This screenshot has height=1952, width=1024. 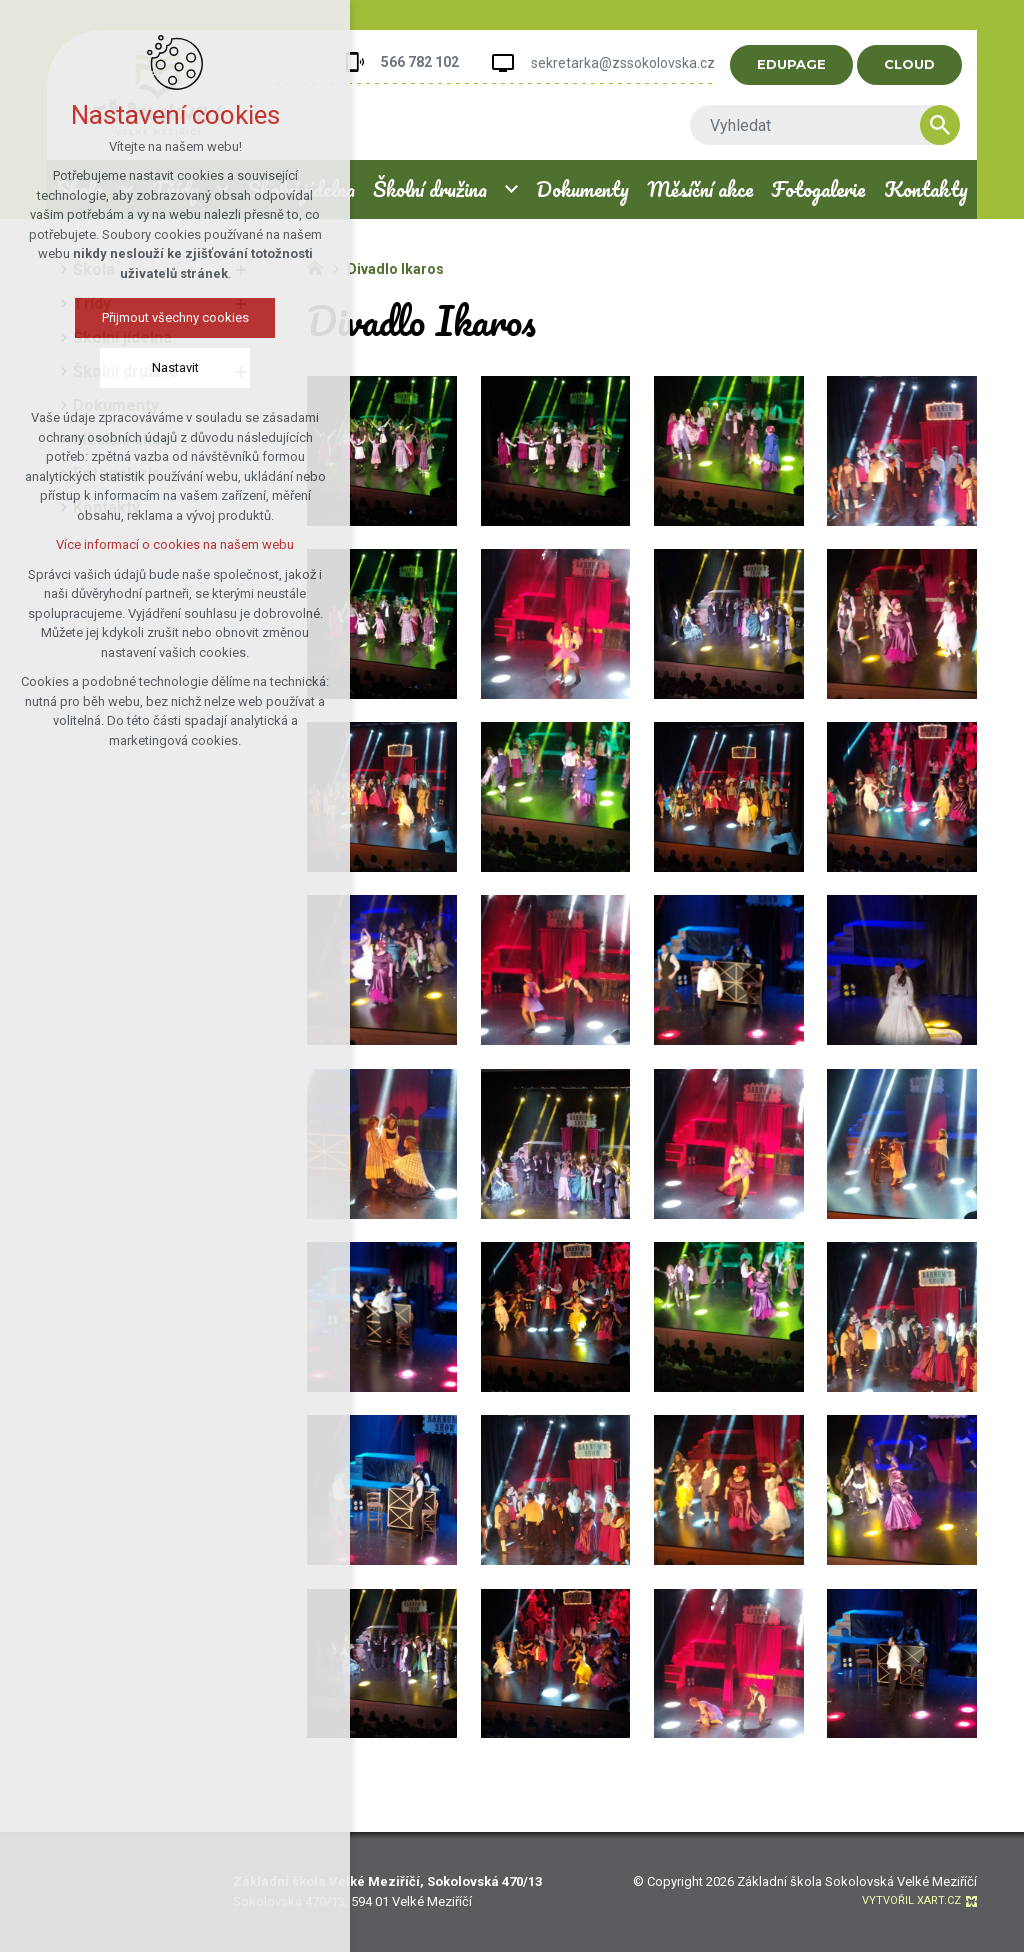 I want to click on Přijmout všechny cookies, so click(x=175, y=317).